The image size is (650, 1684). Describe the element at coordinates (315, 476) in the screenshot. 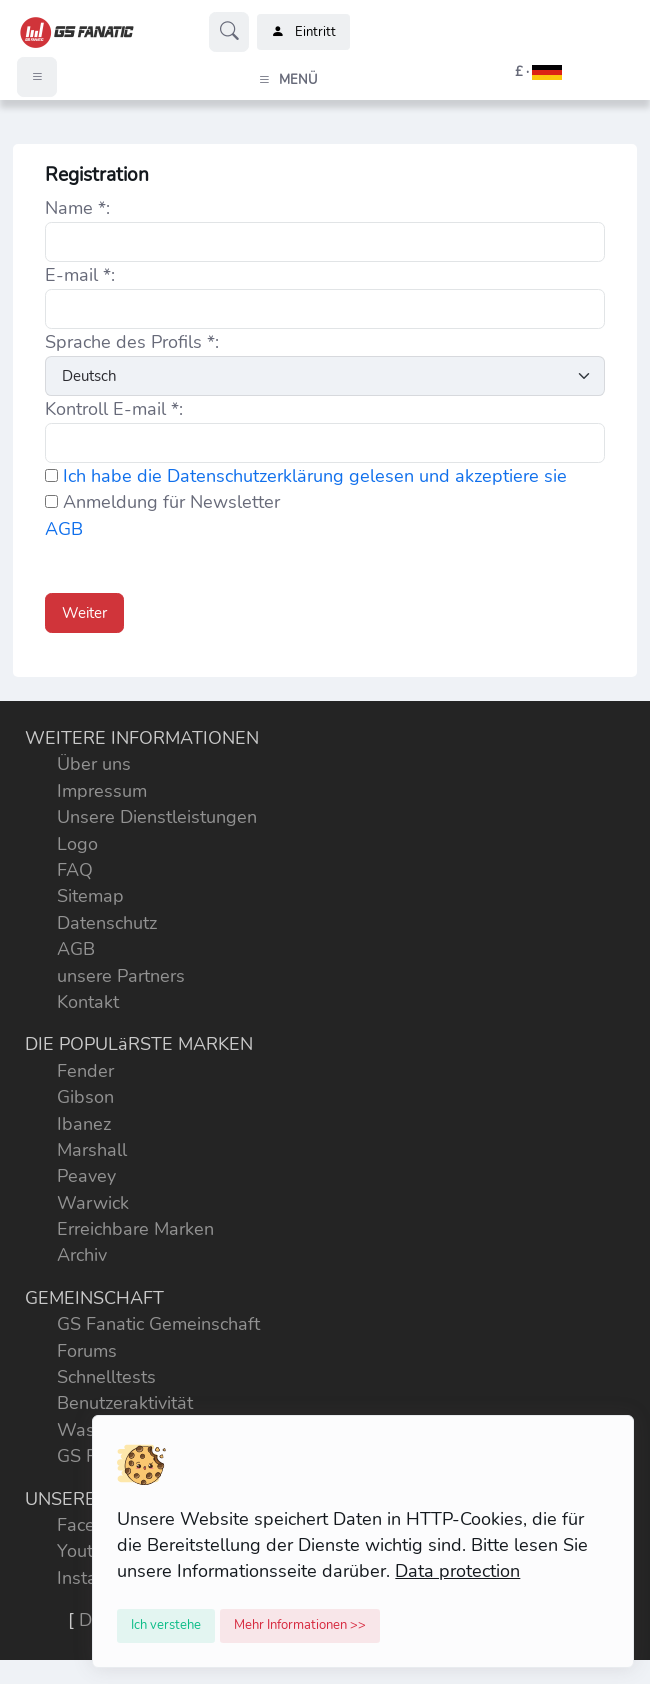

I see `Ich habe die Datenschutzerklärung gelesen und akzeptiere sie` at that location.